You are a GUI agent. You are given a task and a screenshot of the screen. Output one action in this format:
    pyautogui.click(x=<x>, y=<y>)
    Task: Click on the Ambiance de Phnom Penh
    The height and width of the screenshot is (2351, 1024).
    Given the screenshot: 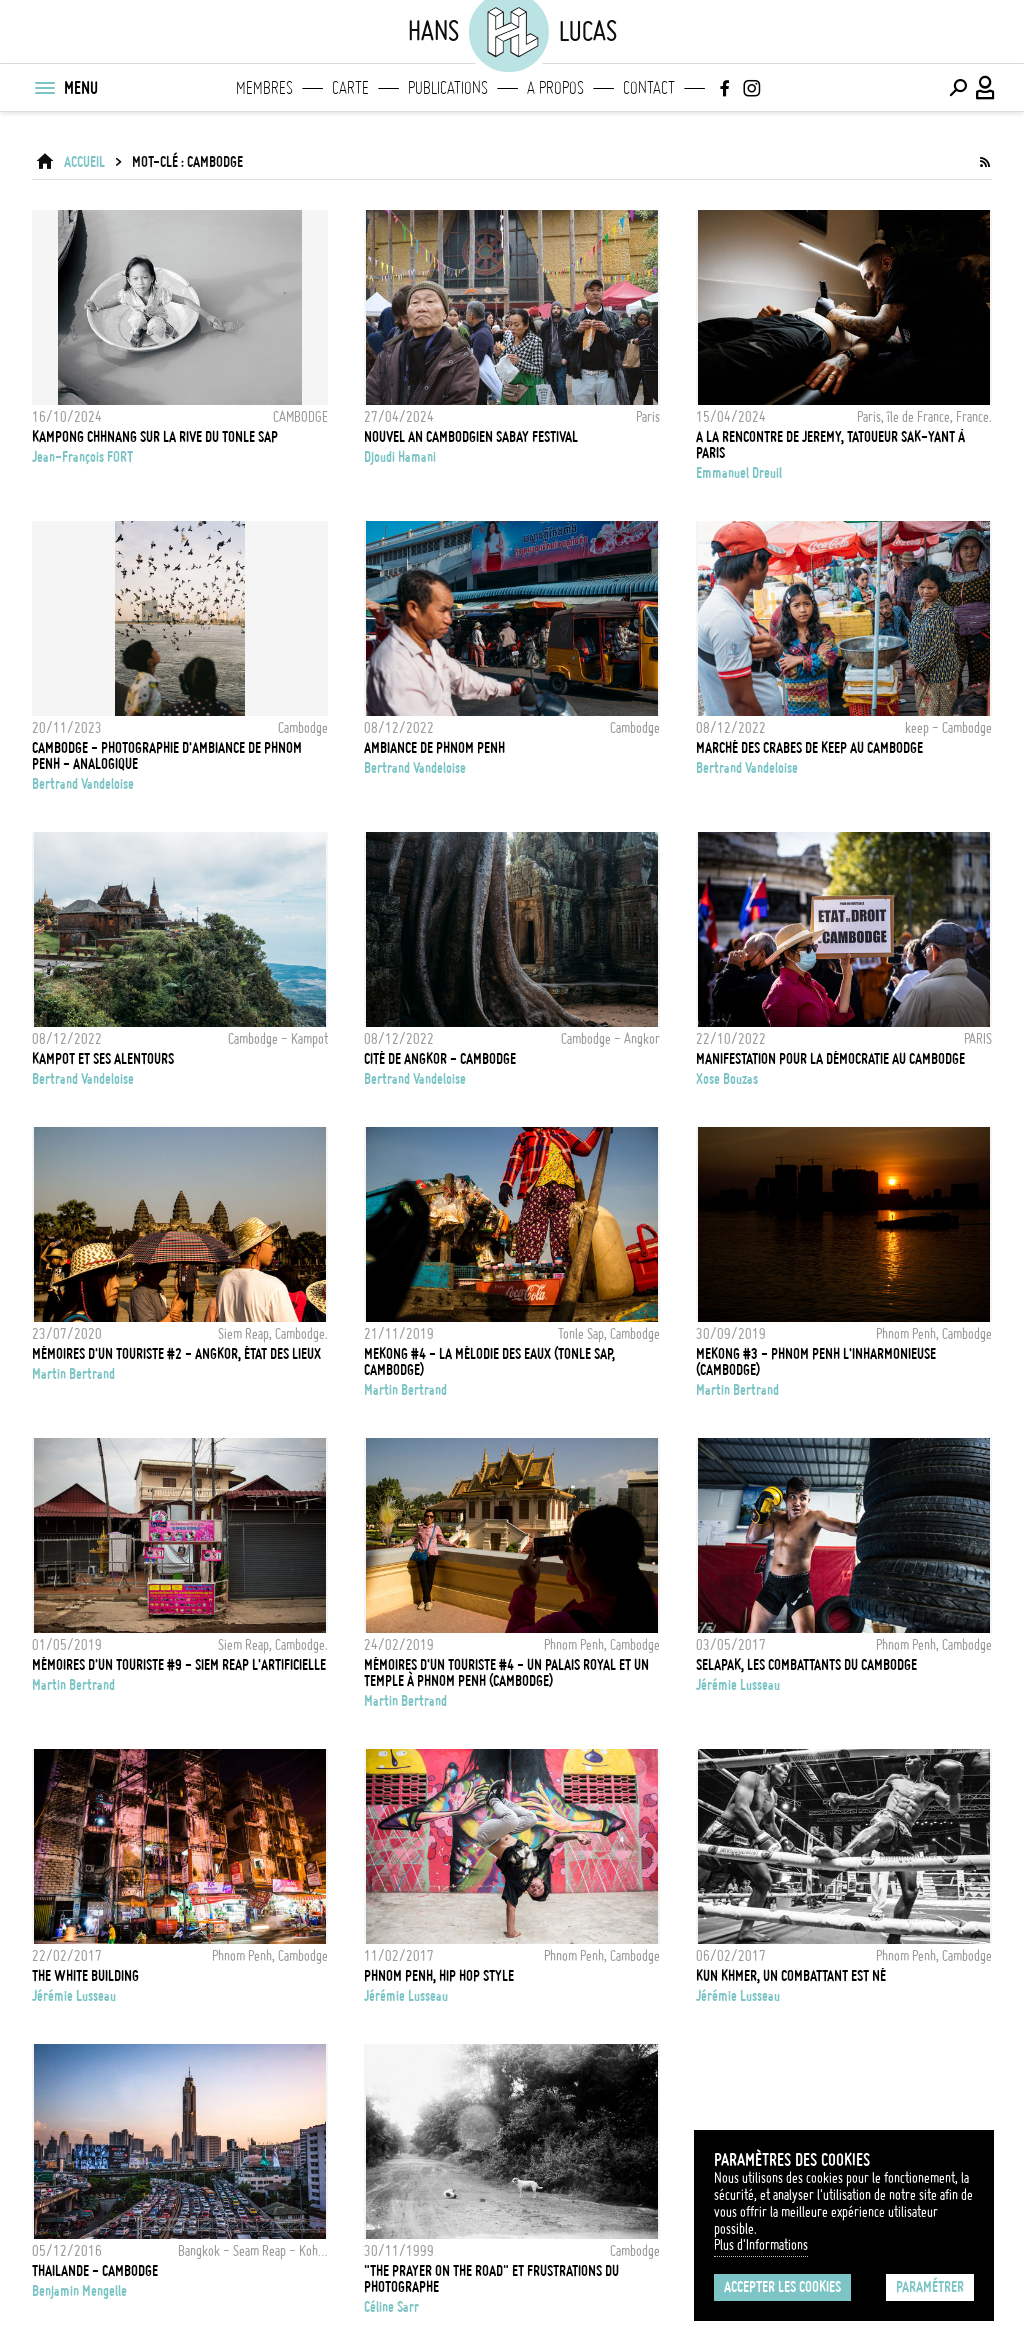 What is the action you would take?
    pyautogui.click(x=434, y=748)
    